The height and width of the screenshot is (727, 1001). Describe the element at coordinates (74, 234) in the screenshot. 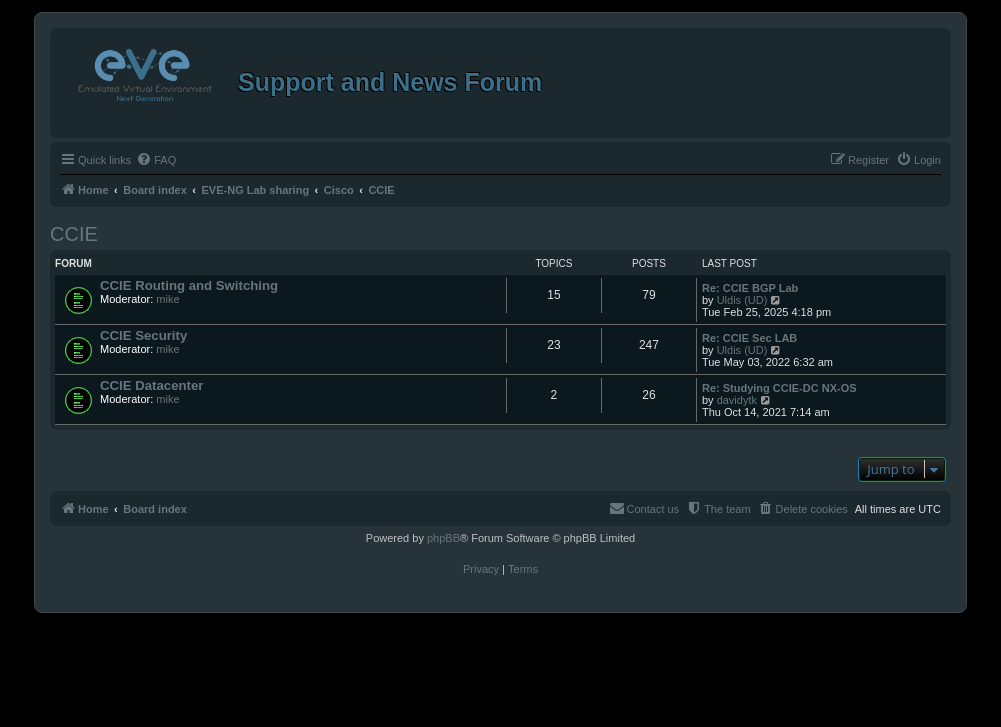

I see `CCIE` at that location.